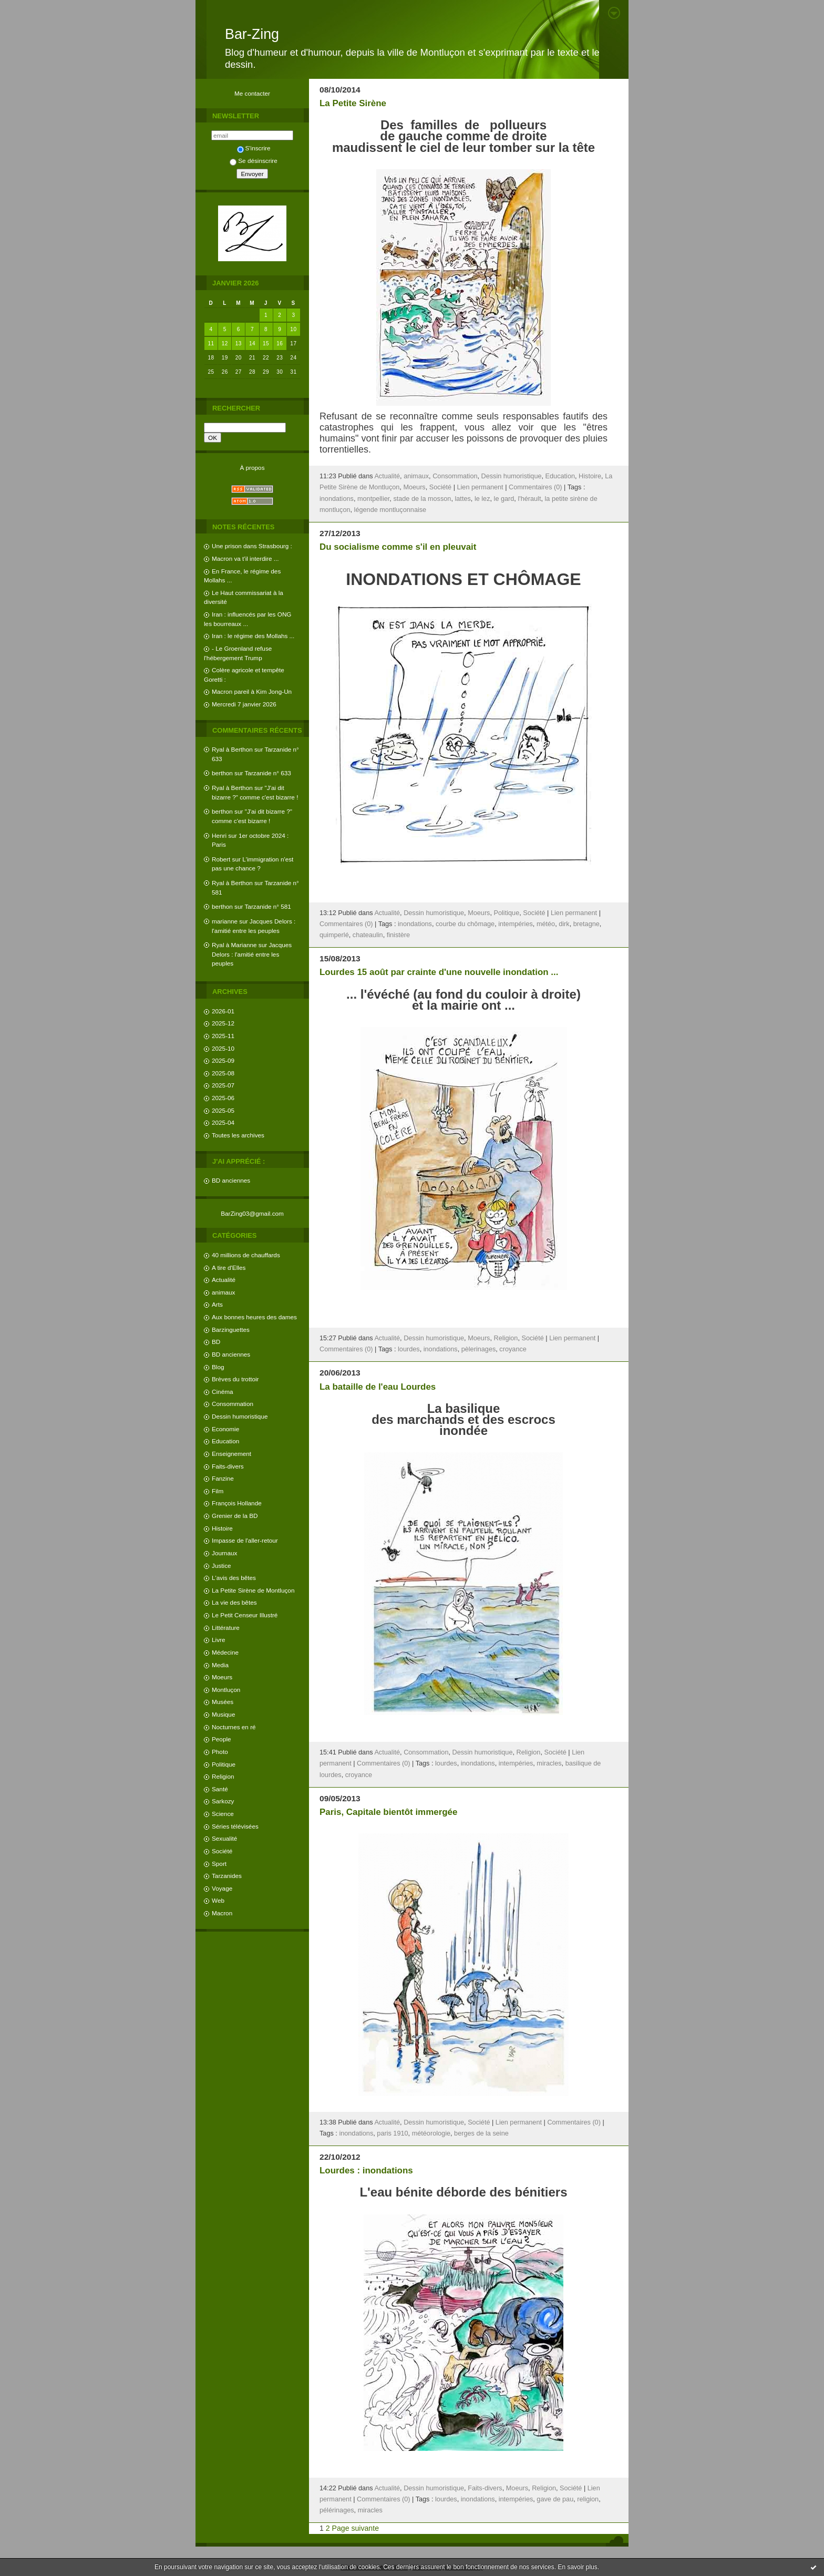 The image size is (824, 2576). Describe the element at coordinates (244, 704) in the screenshot. I see `Mercredi 7 janvier 2026` at that location.